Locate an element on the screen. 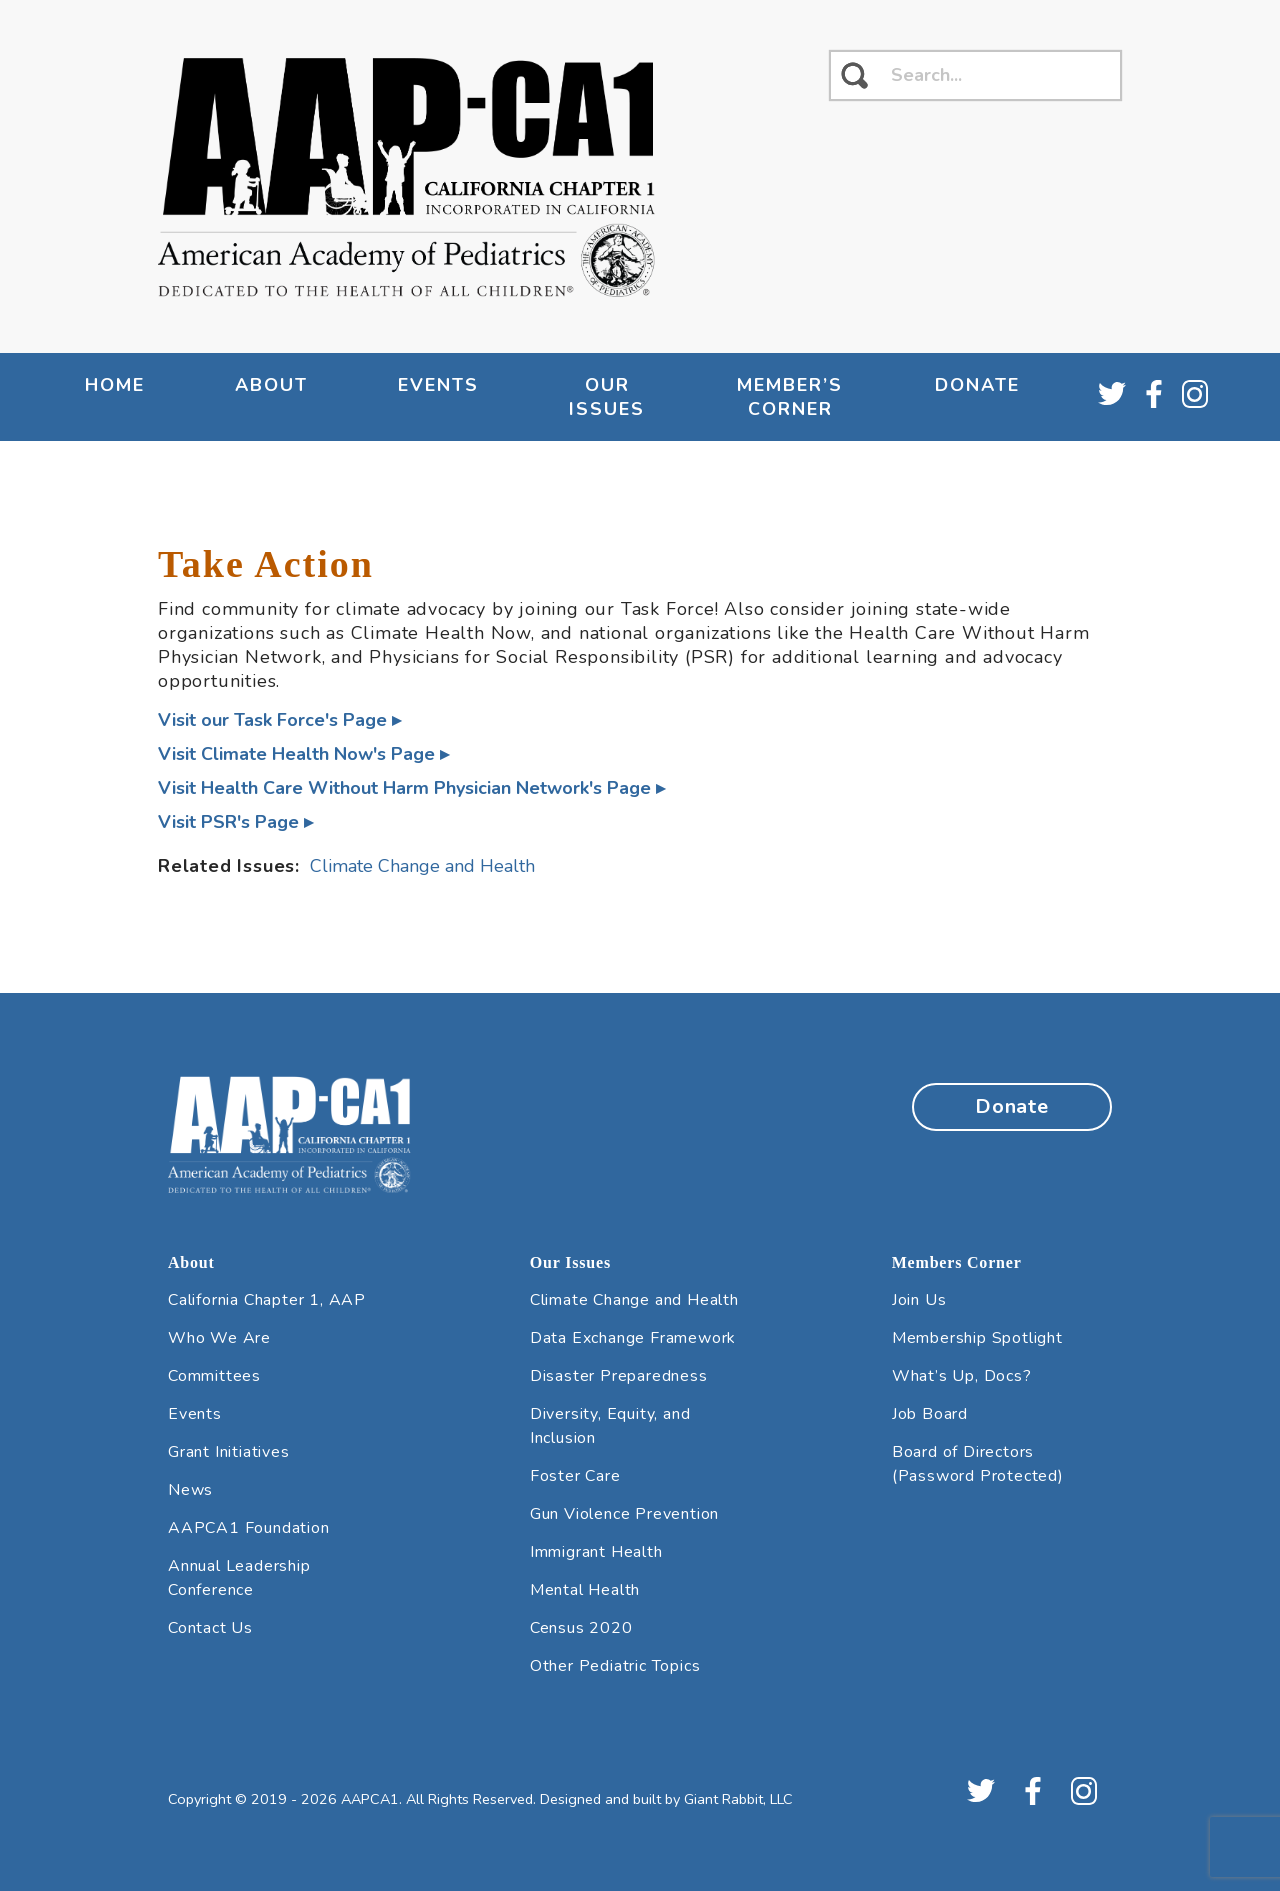  Mental Health is located at coordinates (585, 1590).